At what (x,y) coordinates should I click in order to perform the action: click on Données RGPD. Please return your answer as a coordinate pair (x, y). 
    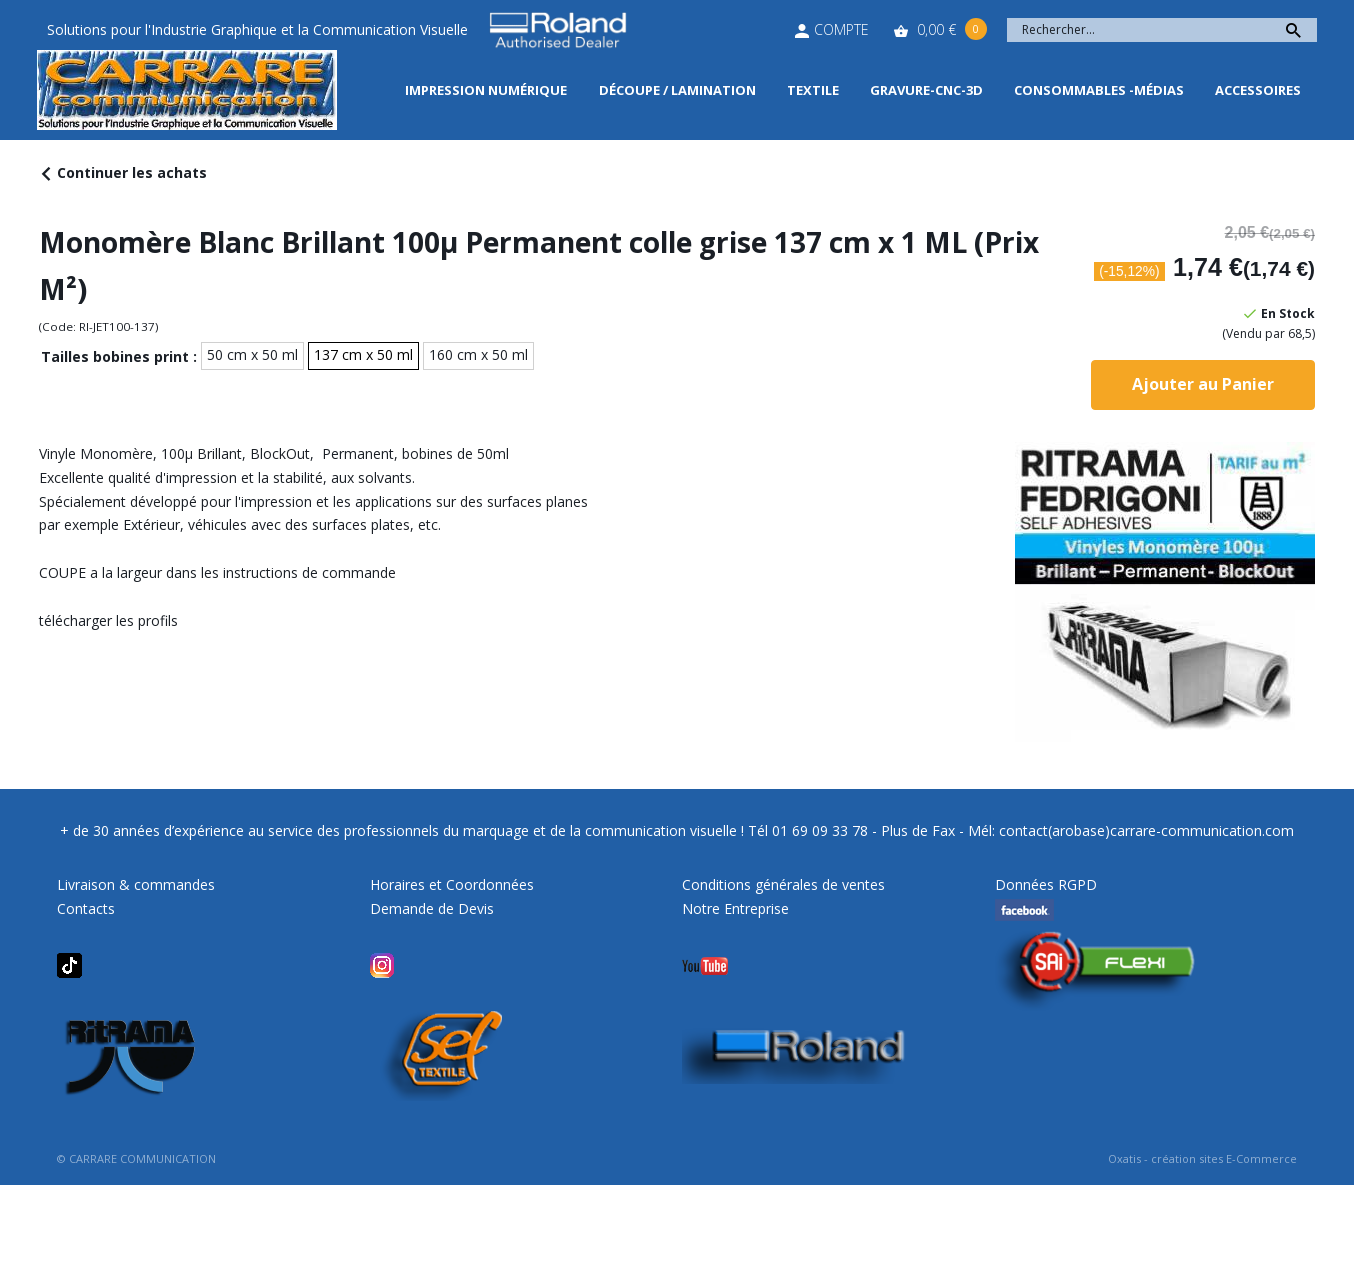
    Looking at the image, I should click on (1046, 884).